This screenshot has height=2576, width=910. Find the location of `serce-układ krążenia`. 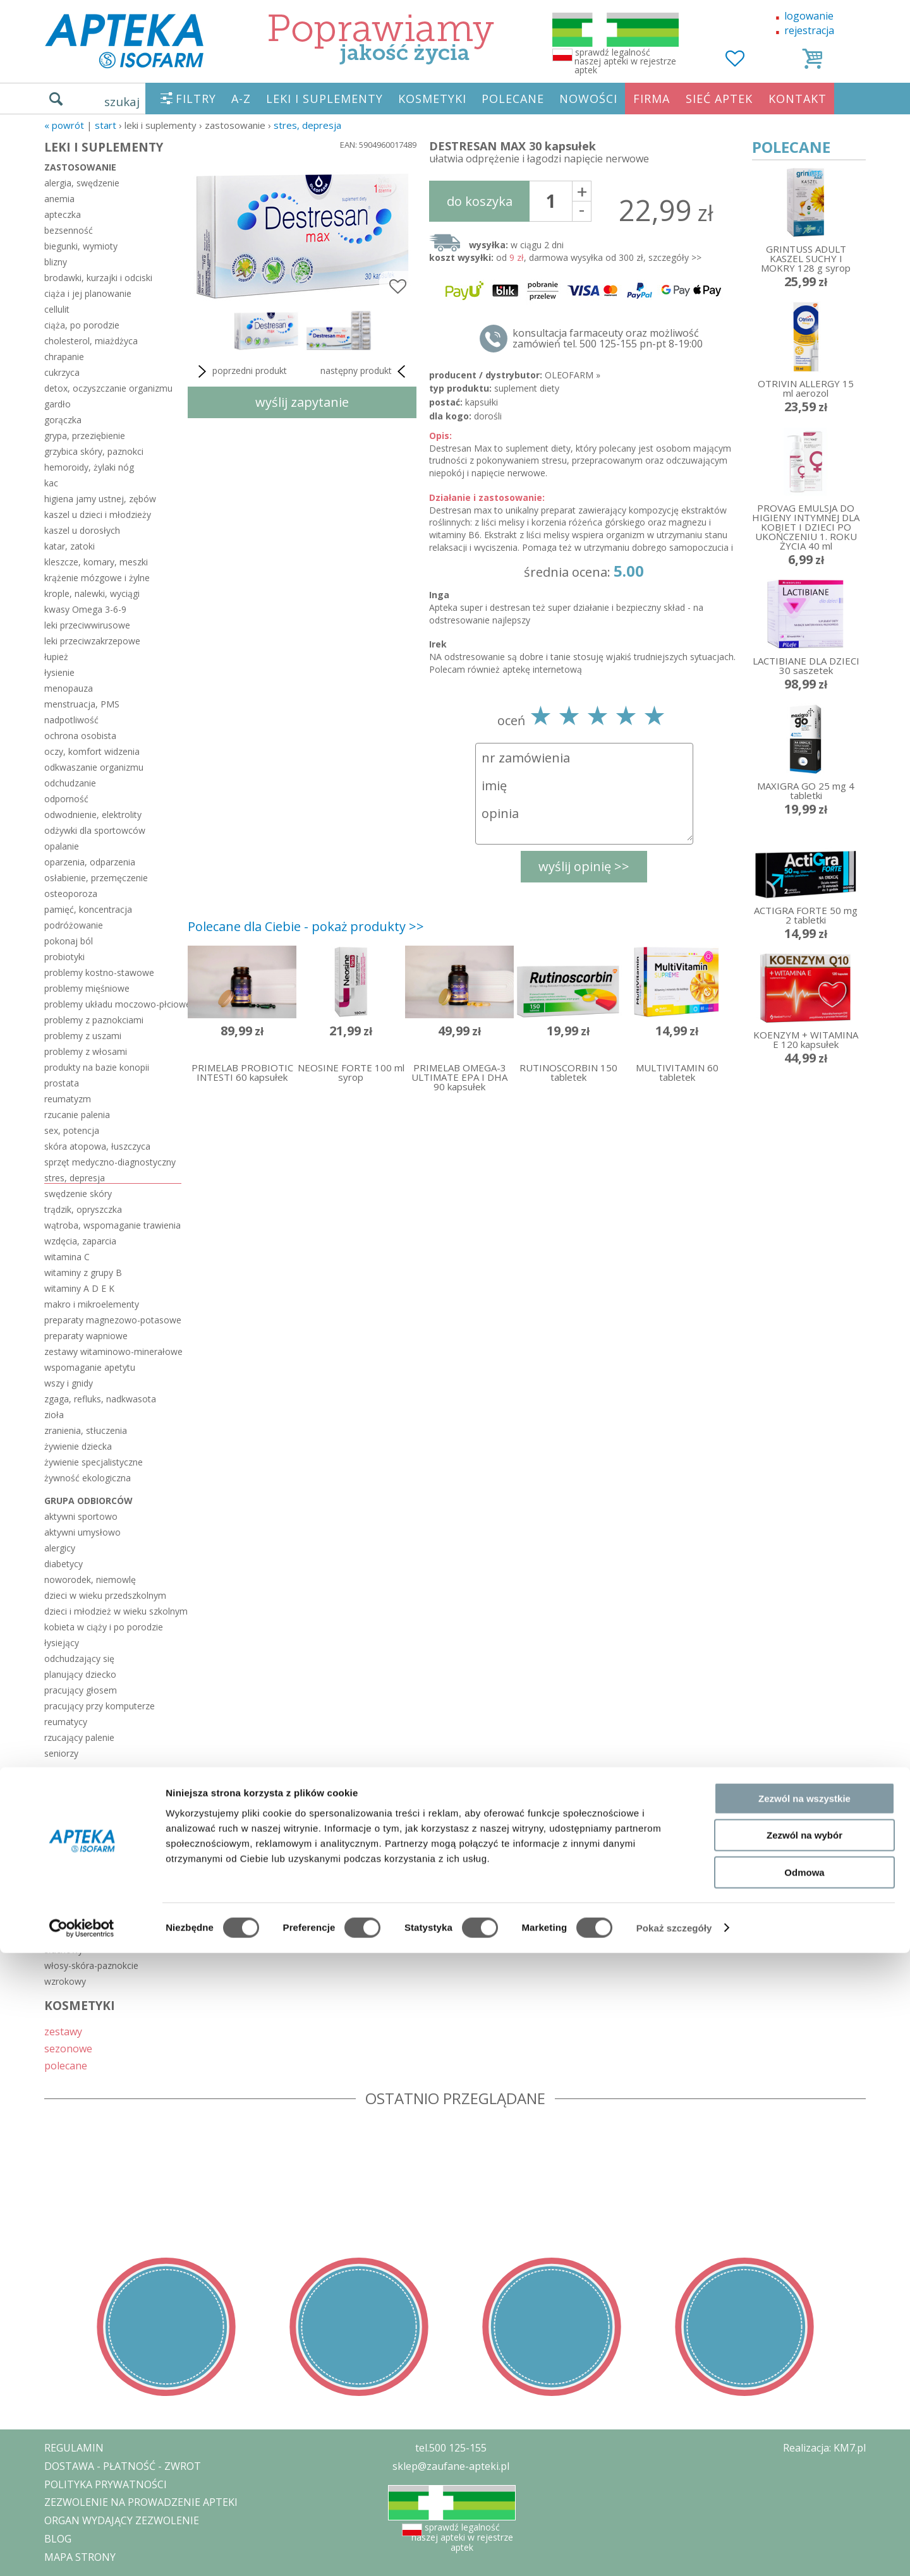

serce-układ krążenia is located at coordinates (86, 1934).